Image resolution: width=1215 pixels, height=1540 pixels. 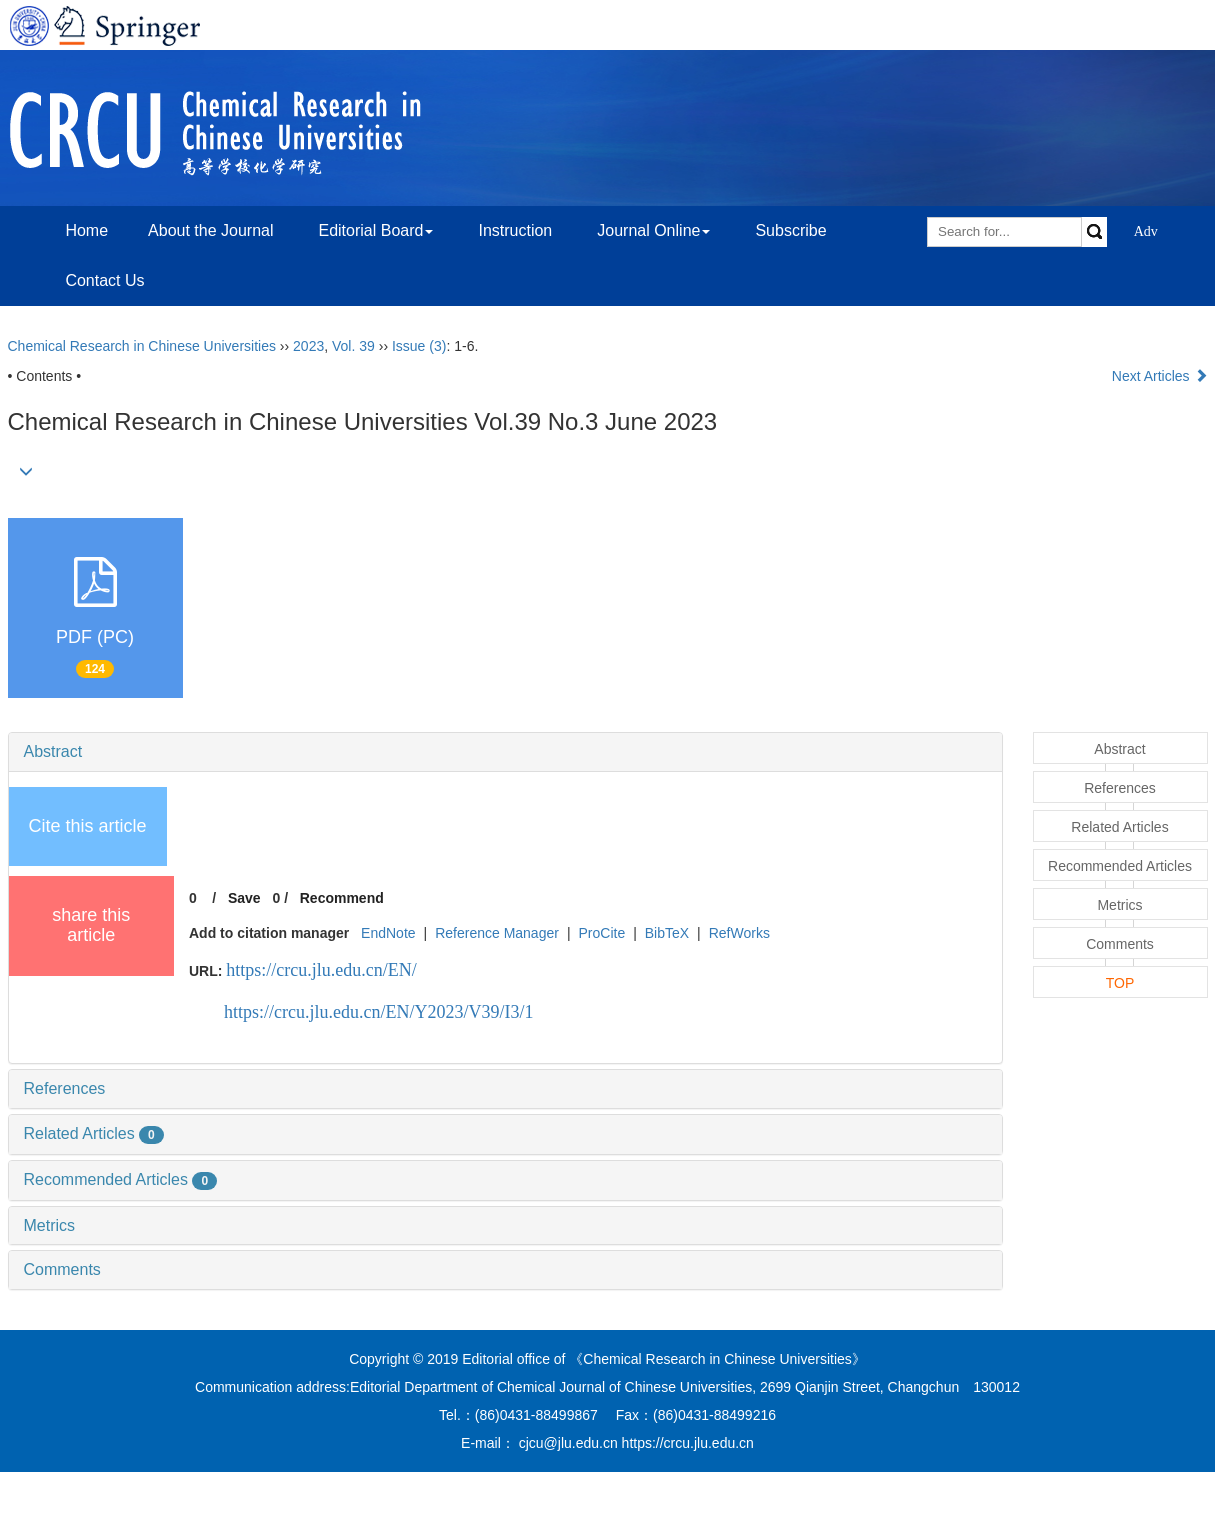 I want to click on 2023, so click(x=308, y=346).